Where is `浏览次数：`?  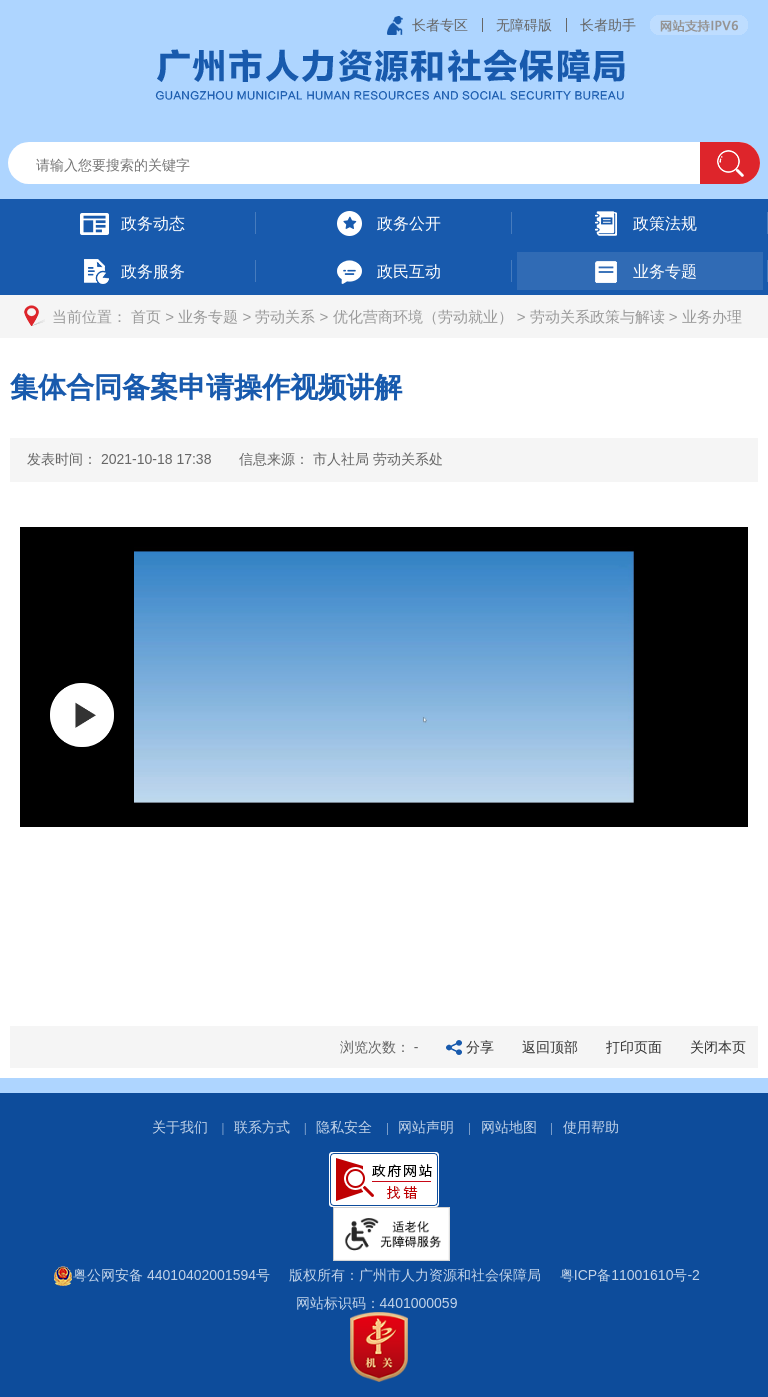 浏览次数： is located at coordinates (379, 1047).